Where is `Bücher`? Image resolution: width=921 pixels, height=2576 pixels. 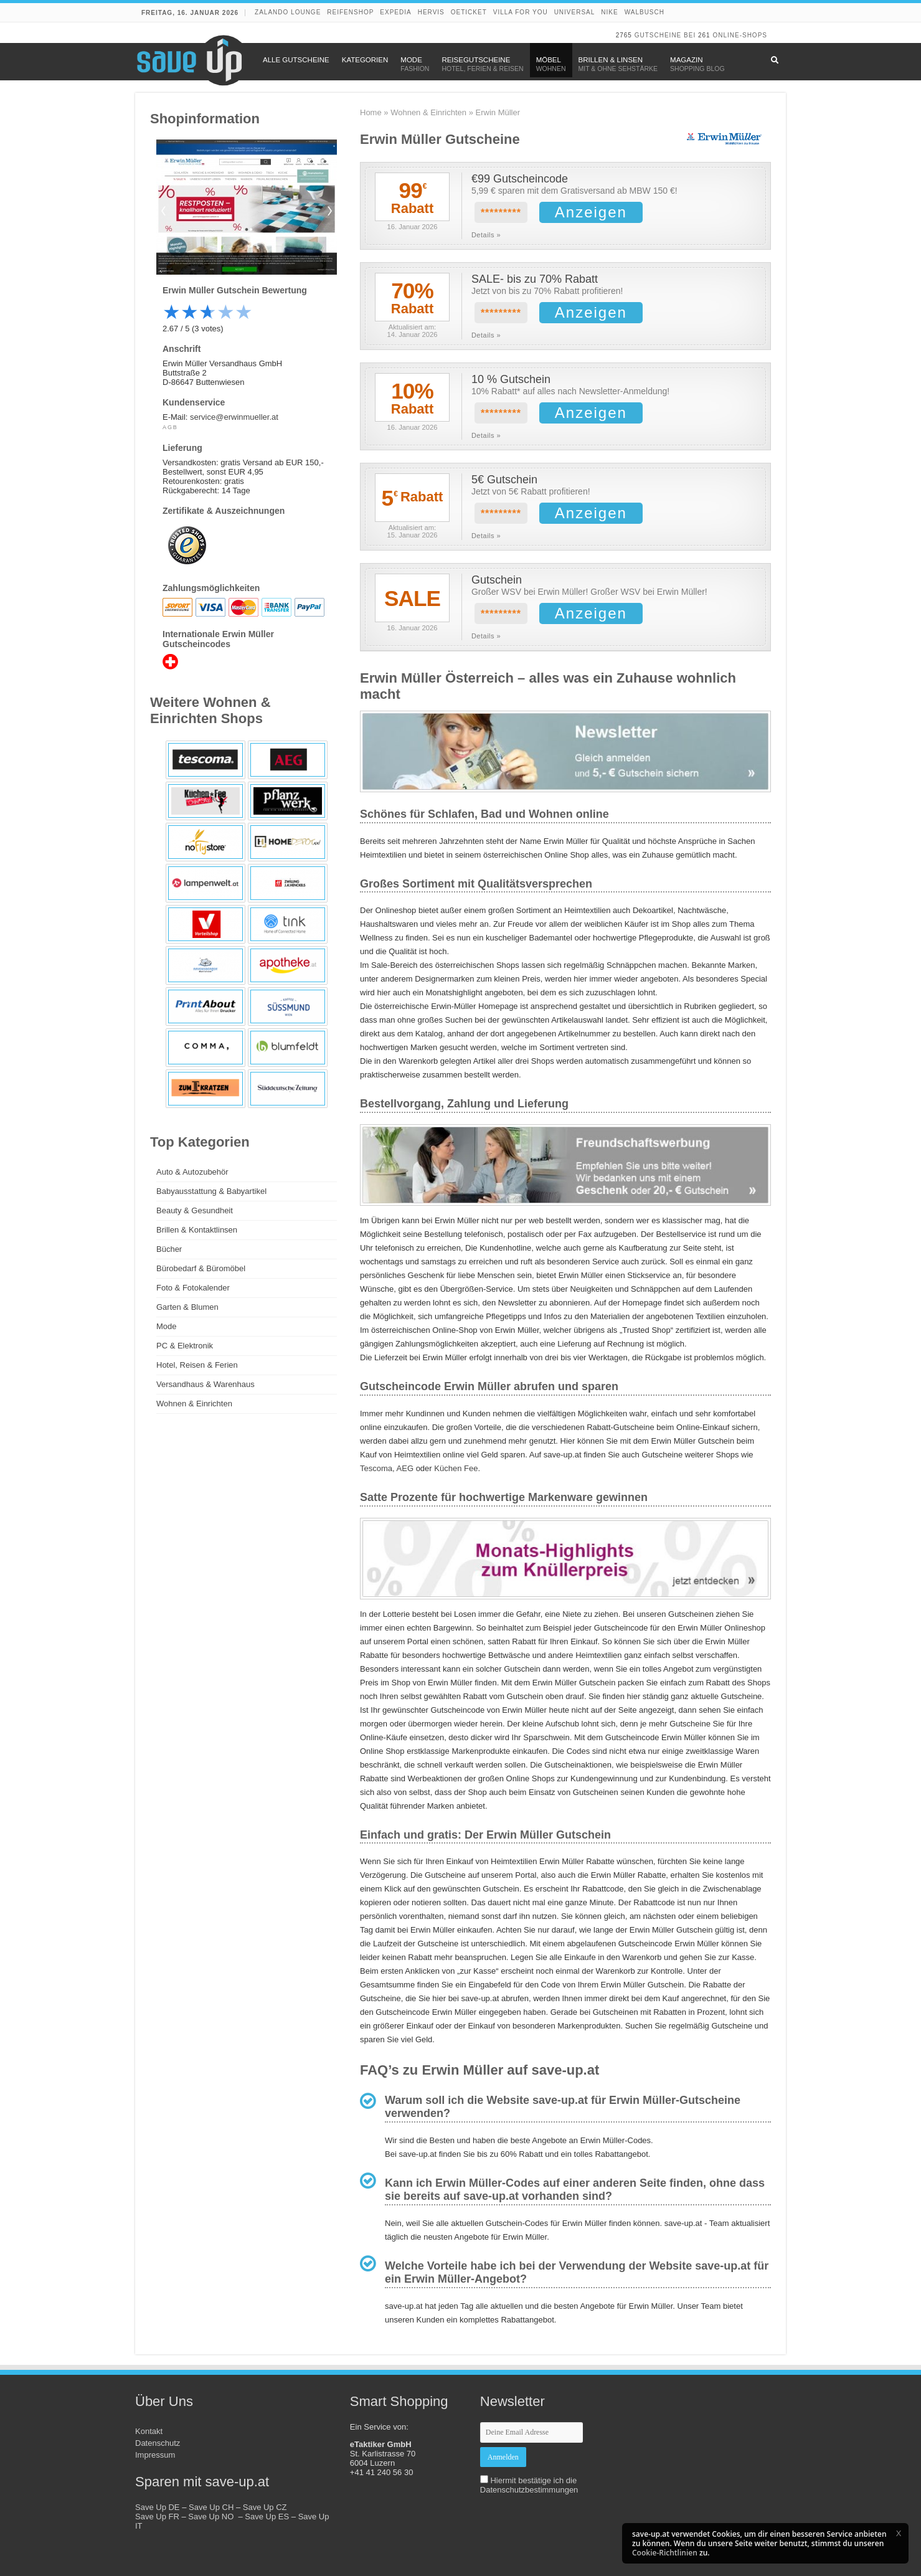 Bücher is located at coordinates (169, 1249).